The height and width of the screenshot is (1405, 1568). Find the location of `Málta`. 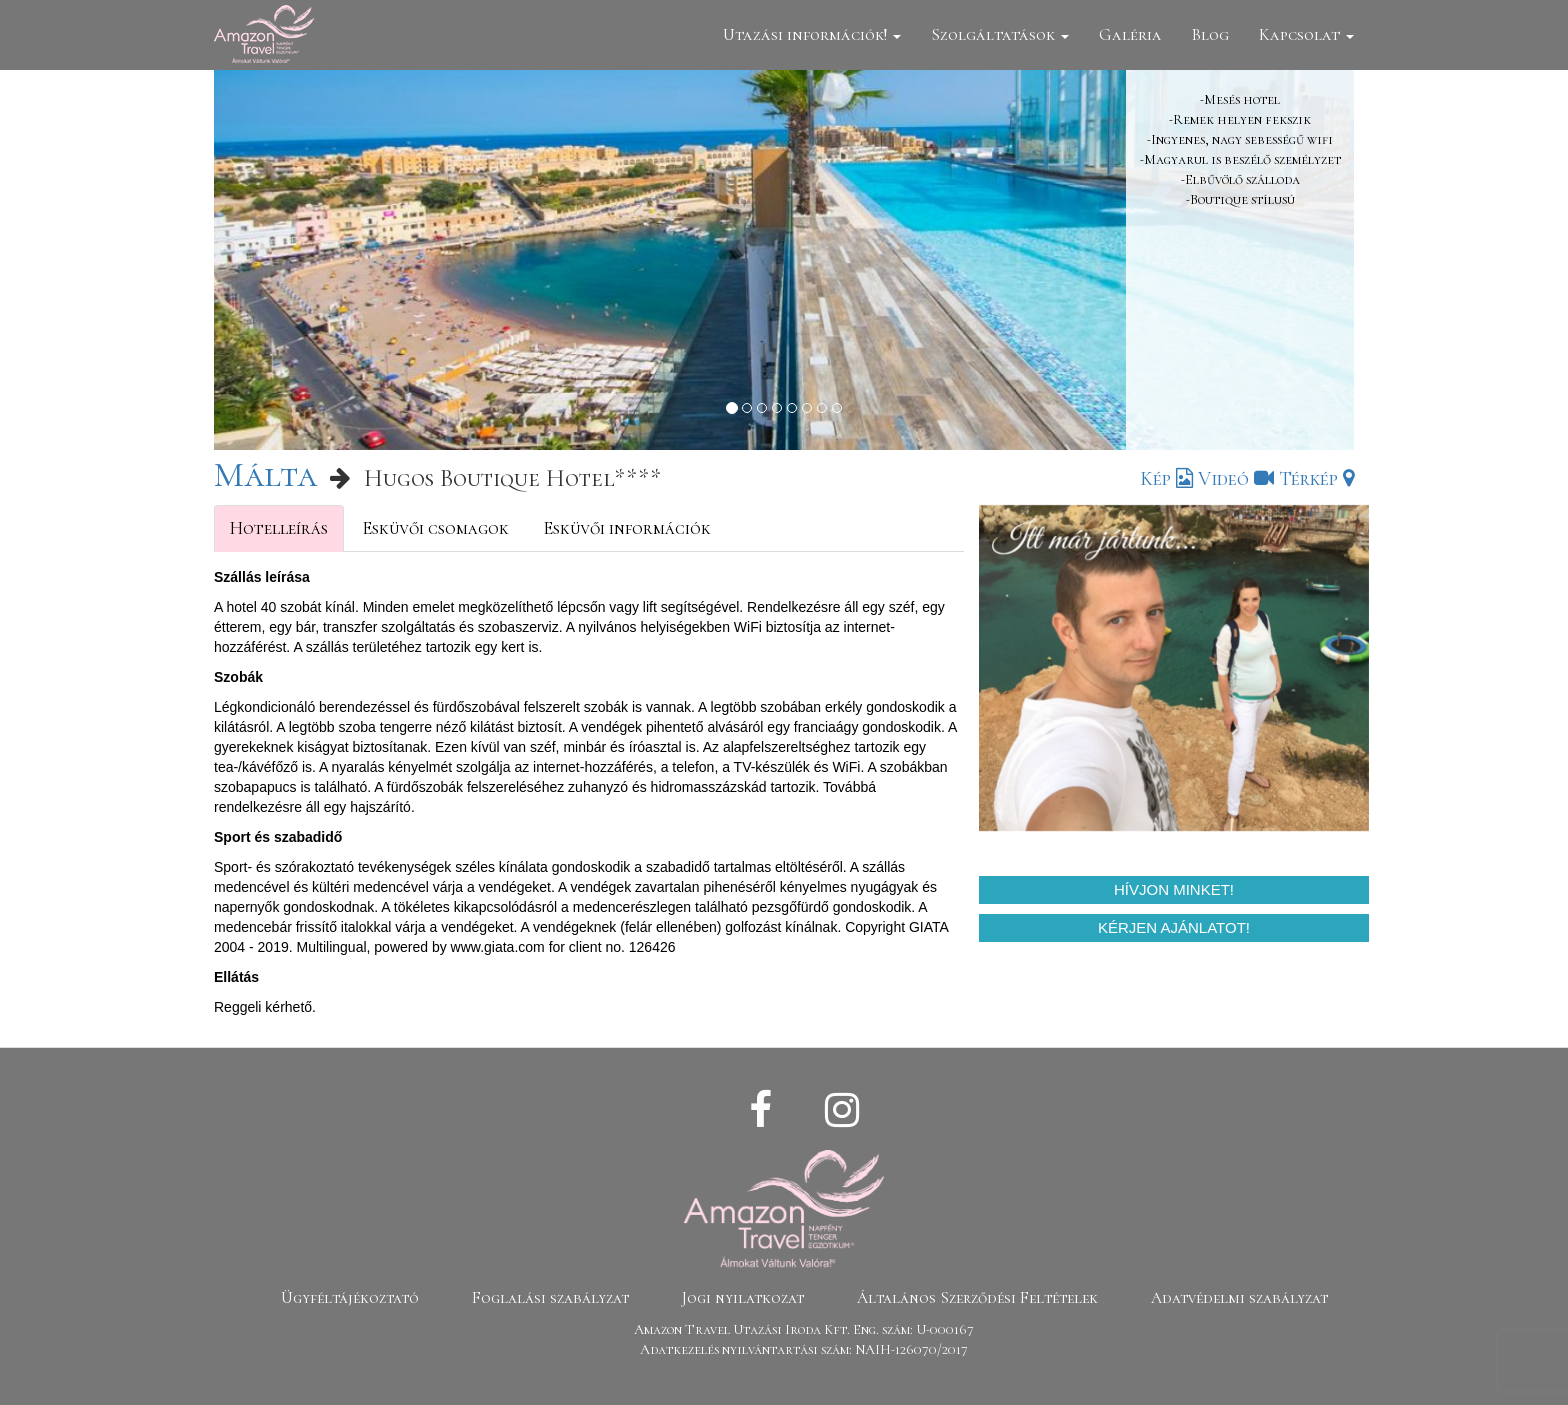

Málta is located at coordinates (265, 474).